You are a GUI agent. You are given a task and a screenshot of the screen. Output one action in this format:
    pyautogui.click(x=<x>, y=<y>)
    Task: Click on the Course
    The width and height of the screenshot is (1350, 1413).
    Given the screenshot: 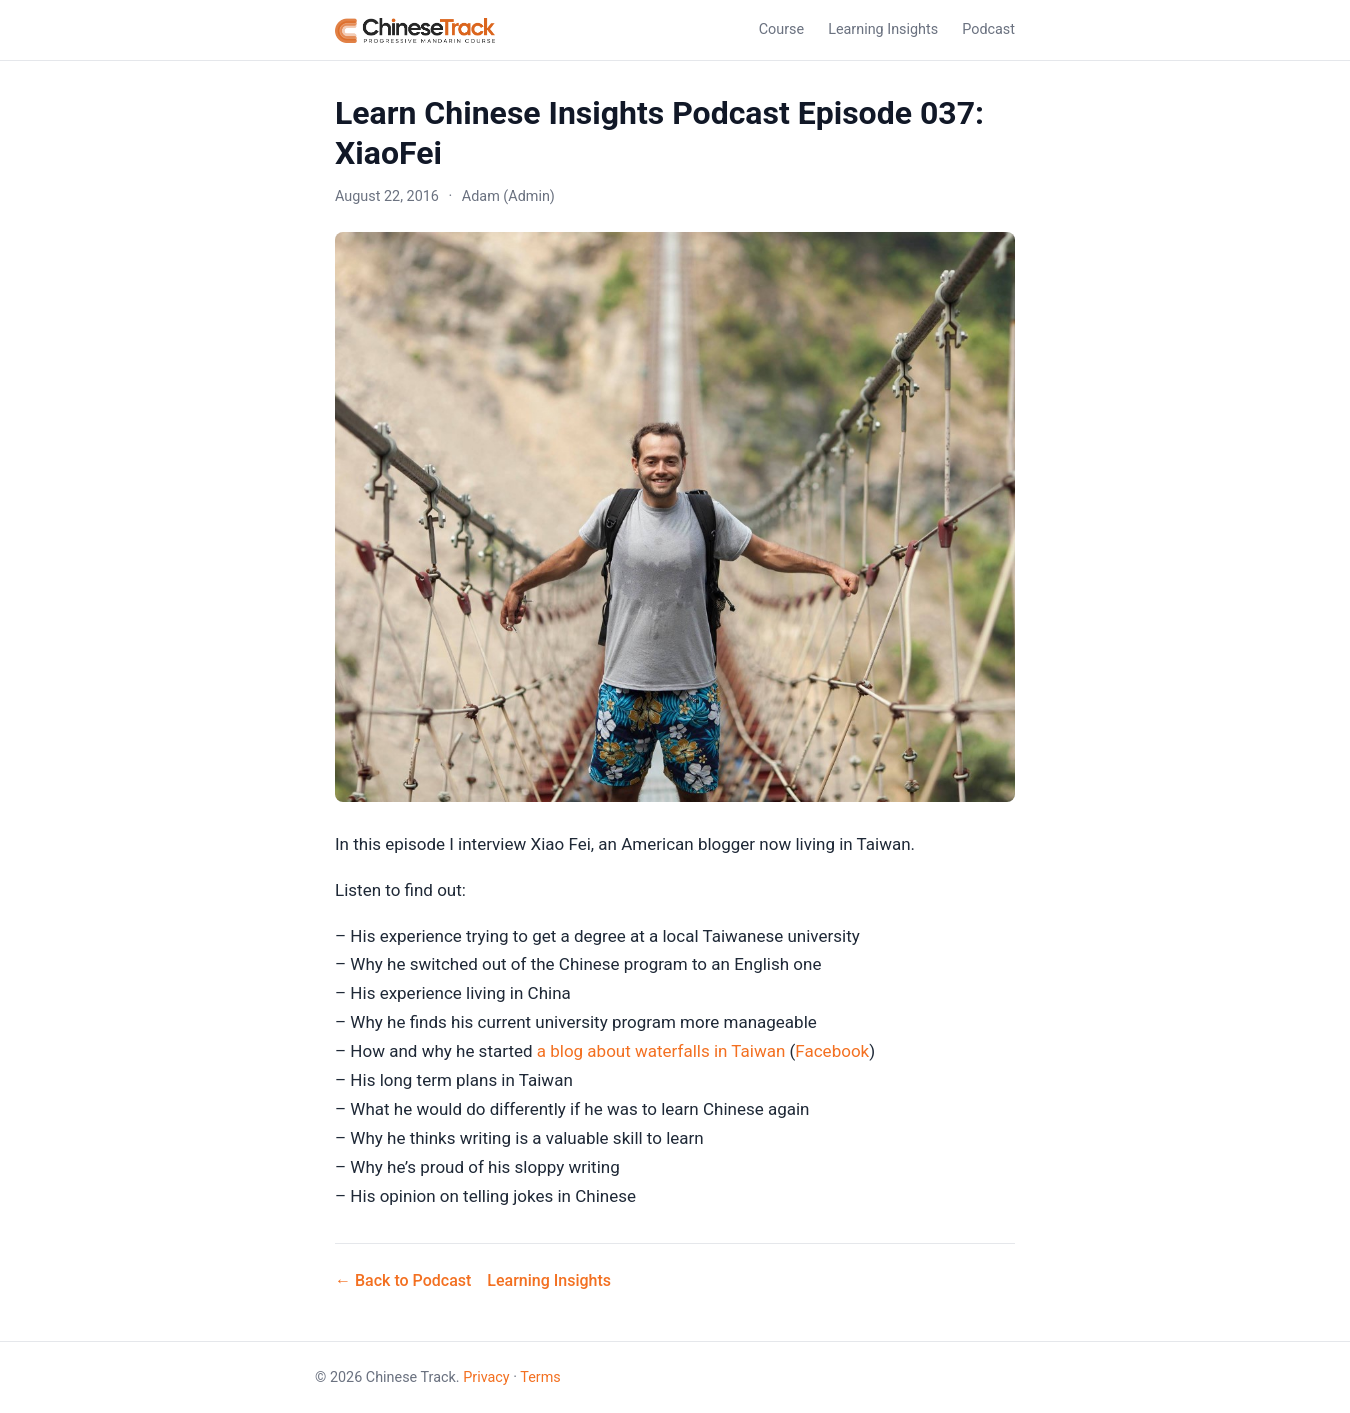 What is the action you would take?
    pyautogui.click(x=781, y=29)
    